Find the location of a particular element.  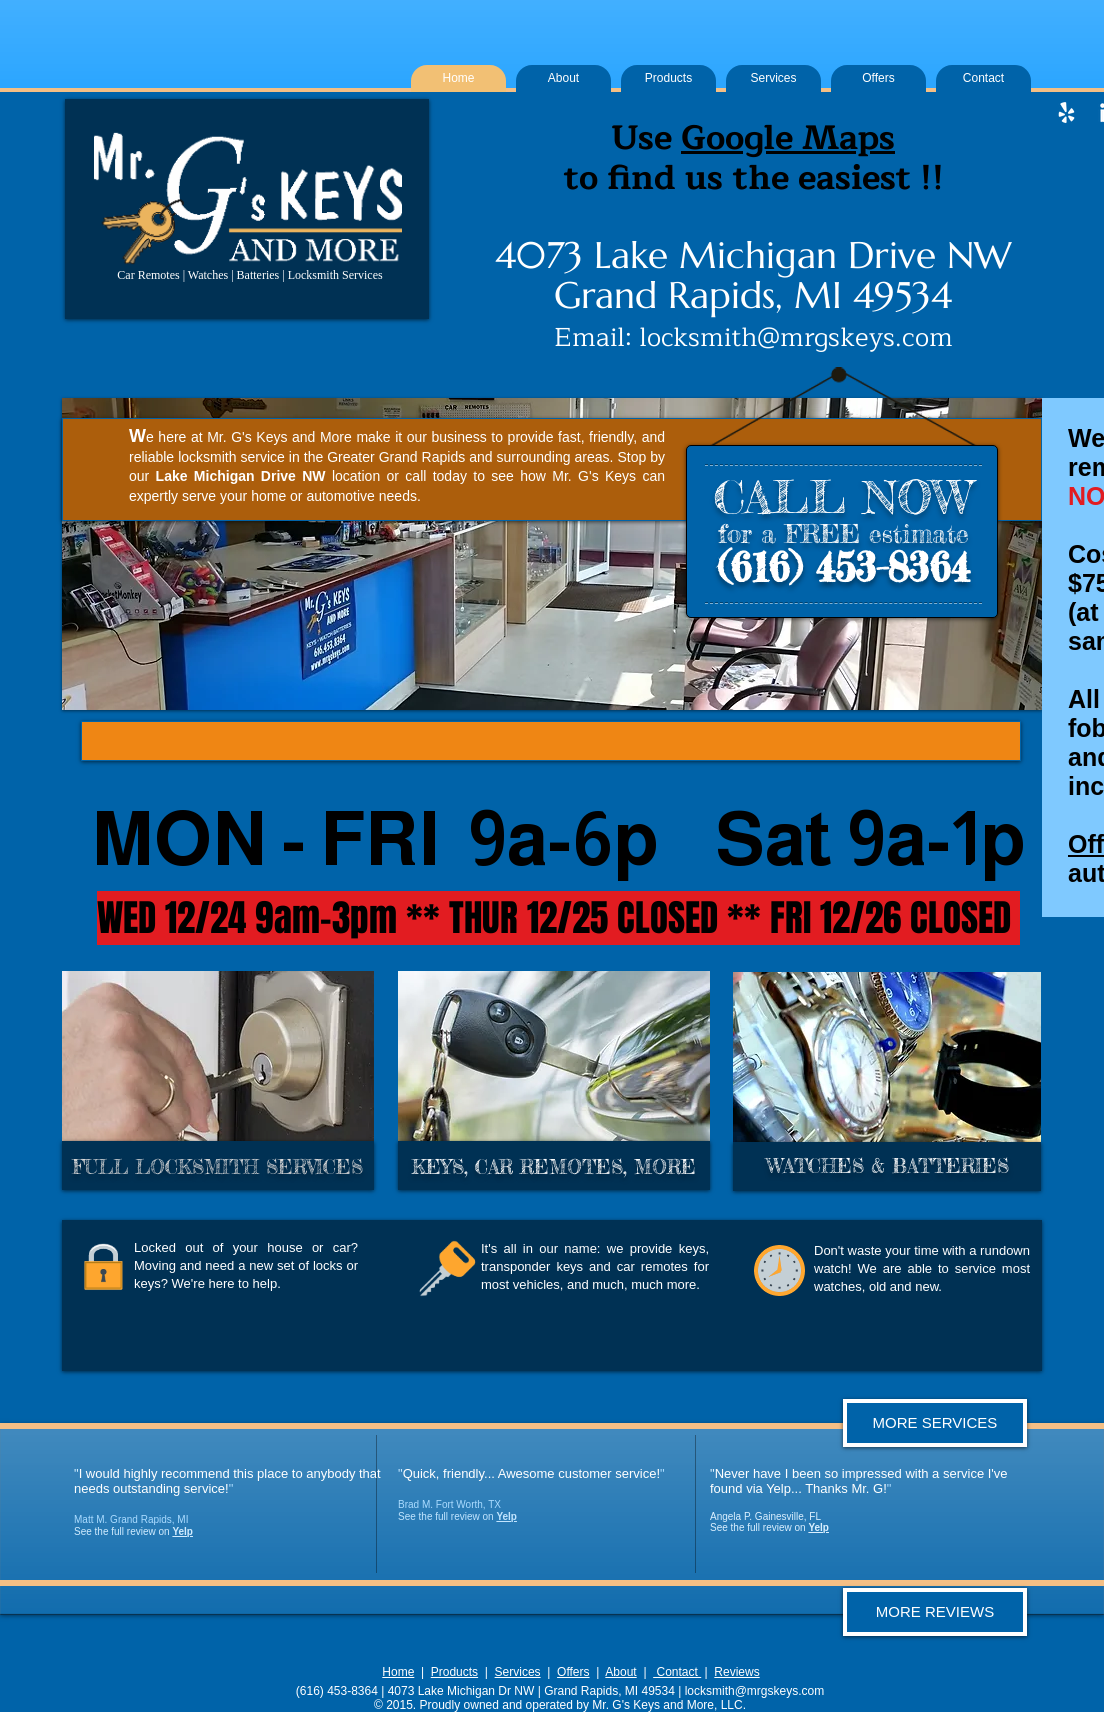

Reviews is located at coordinates (736, 1672).